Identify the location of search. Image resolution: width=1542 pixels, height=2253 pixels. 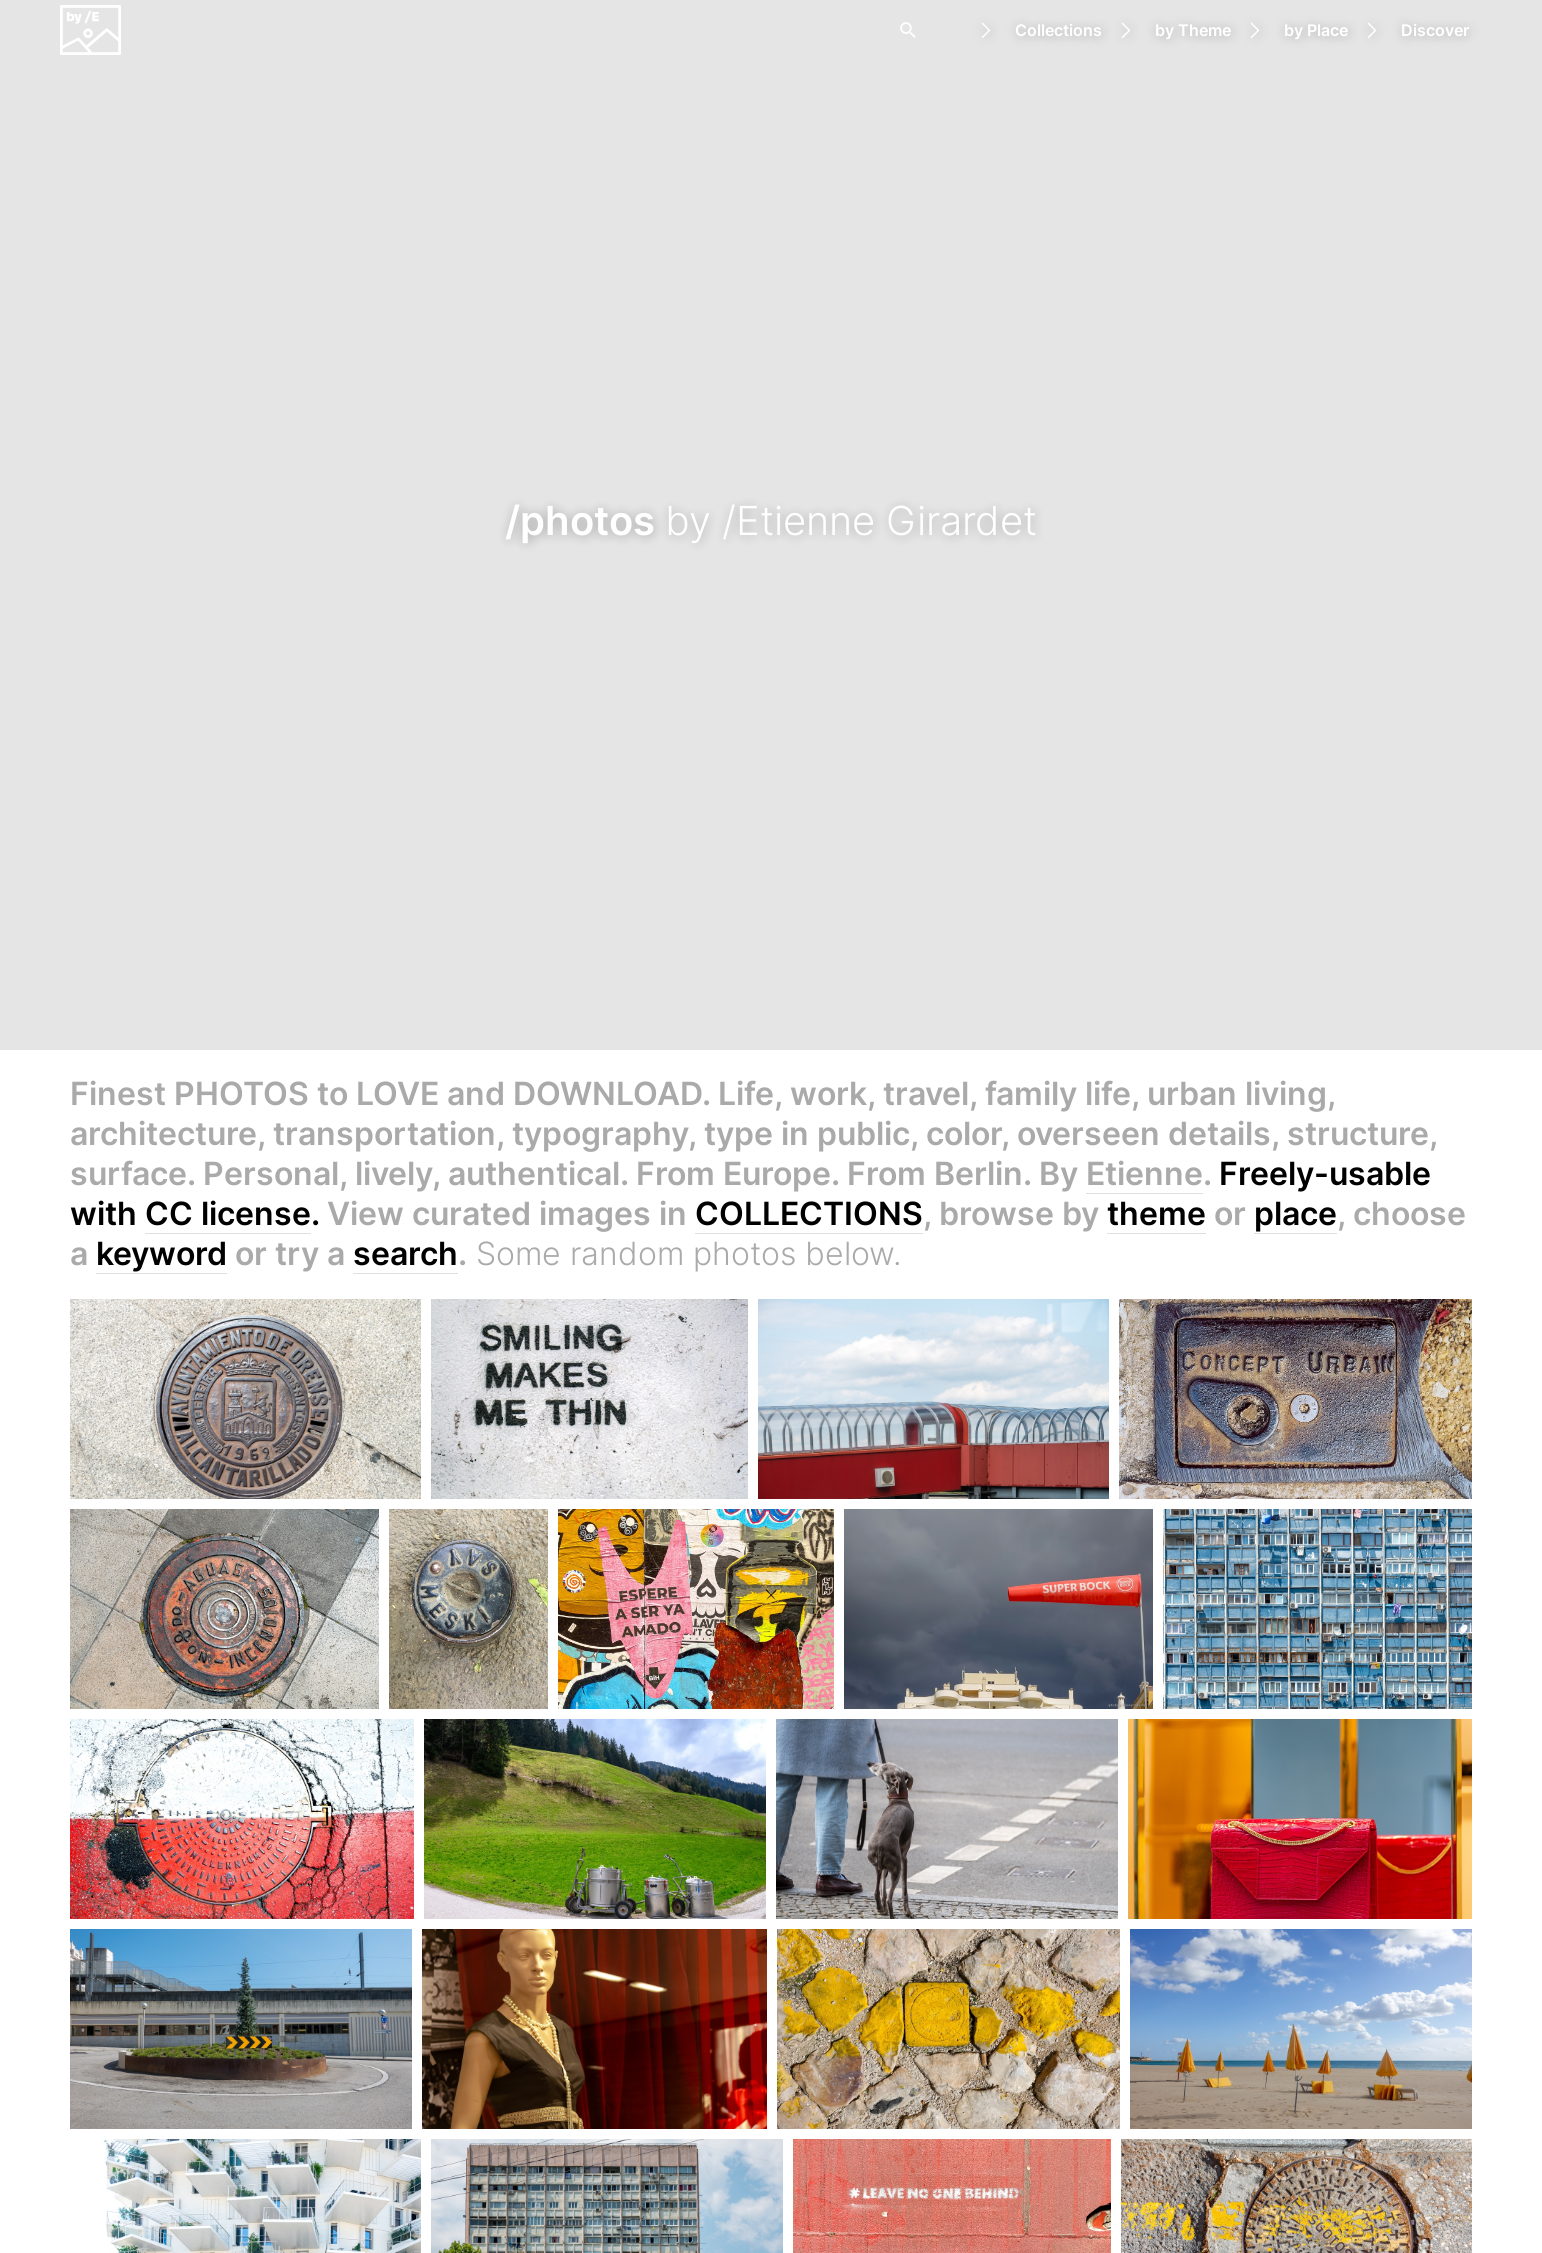
(405, 1253).